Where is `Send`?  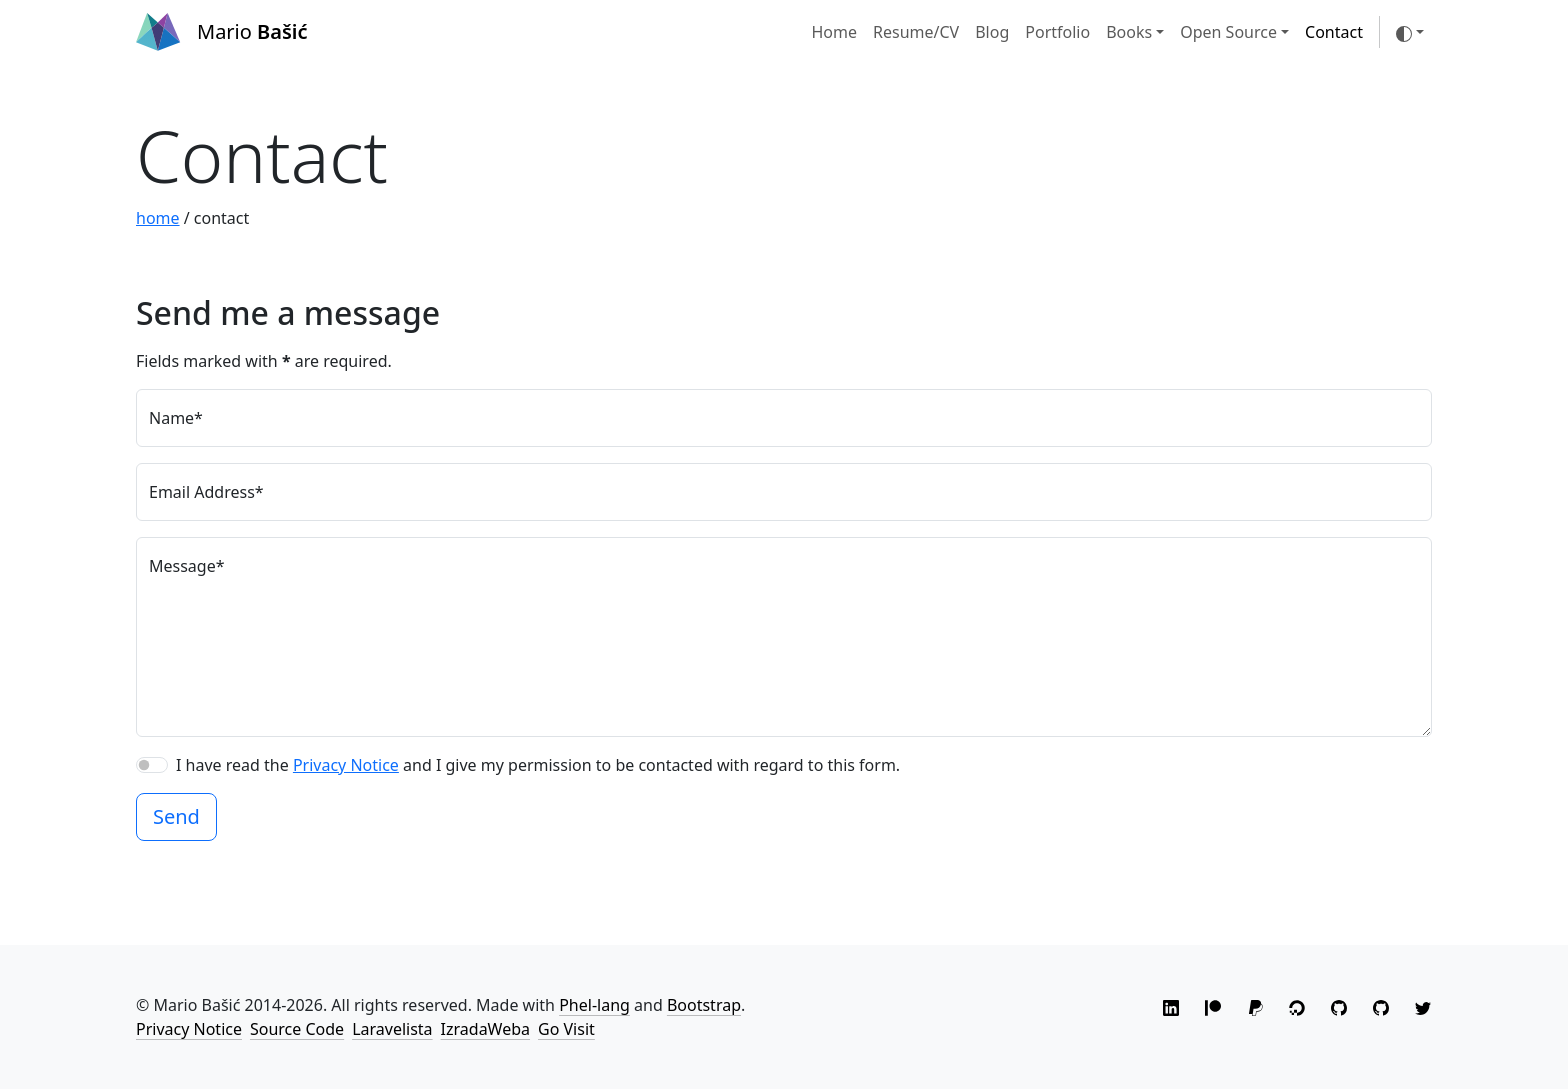 Send is located at coordinates (176, 816).